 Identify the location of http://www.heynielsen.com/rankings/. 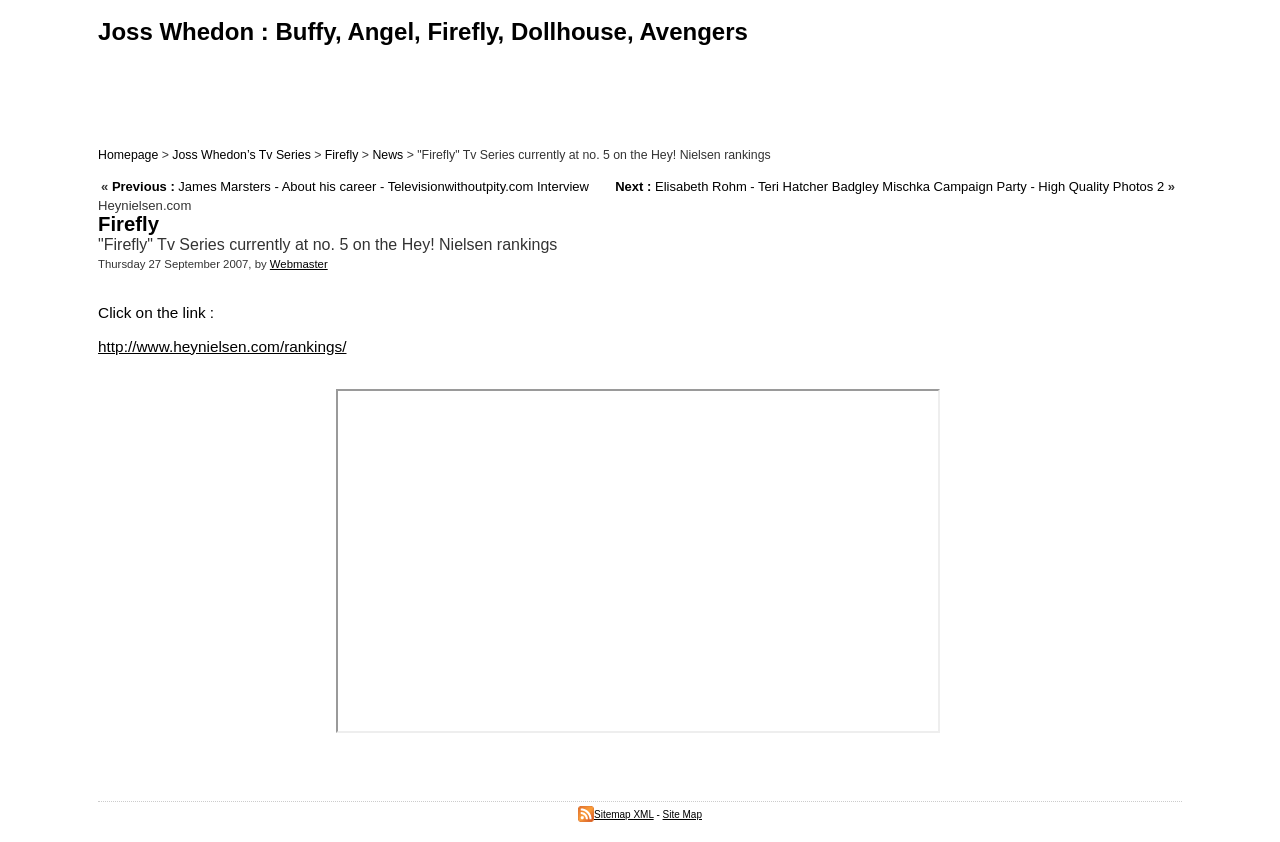
(222, 346).